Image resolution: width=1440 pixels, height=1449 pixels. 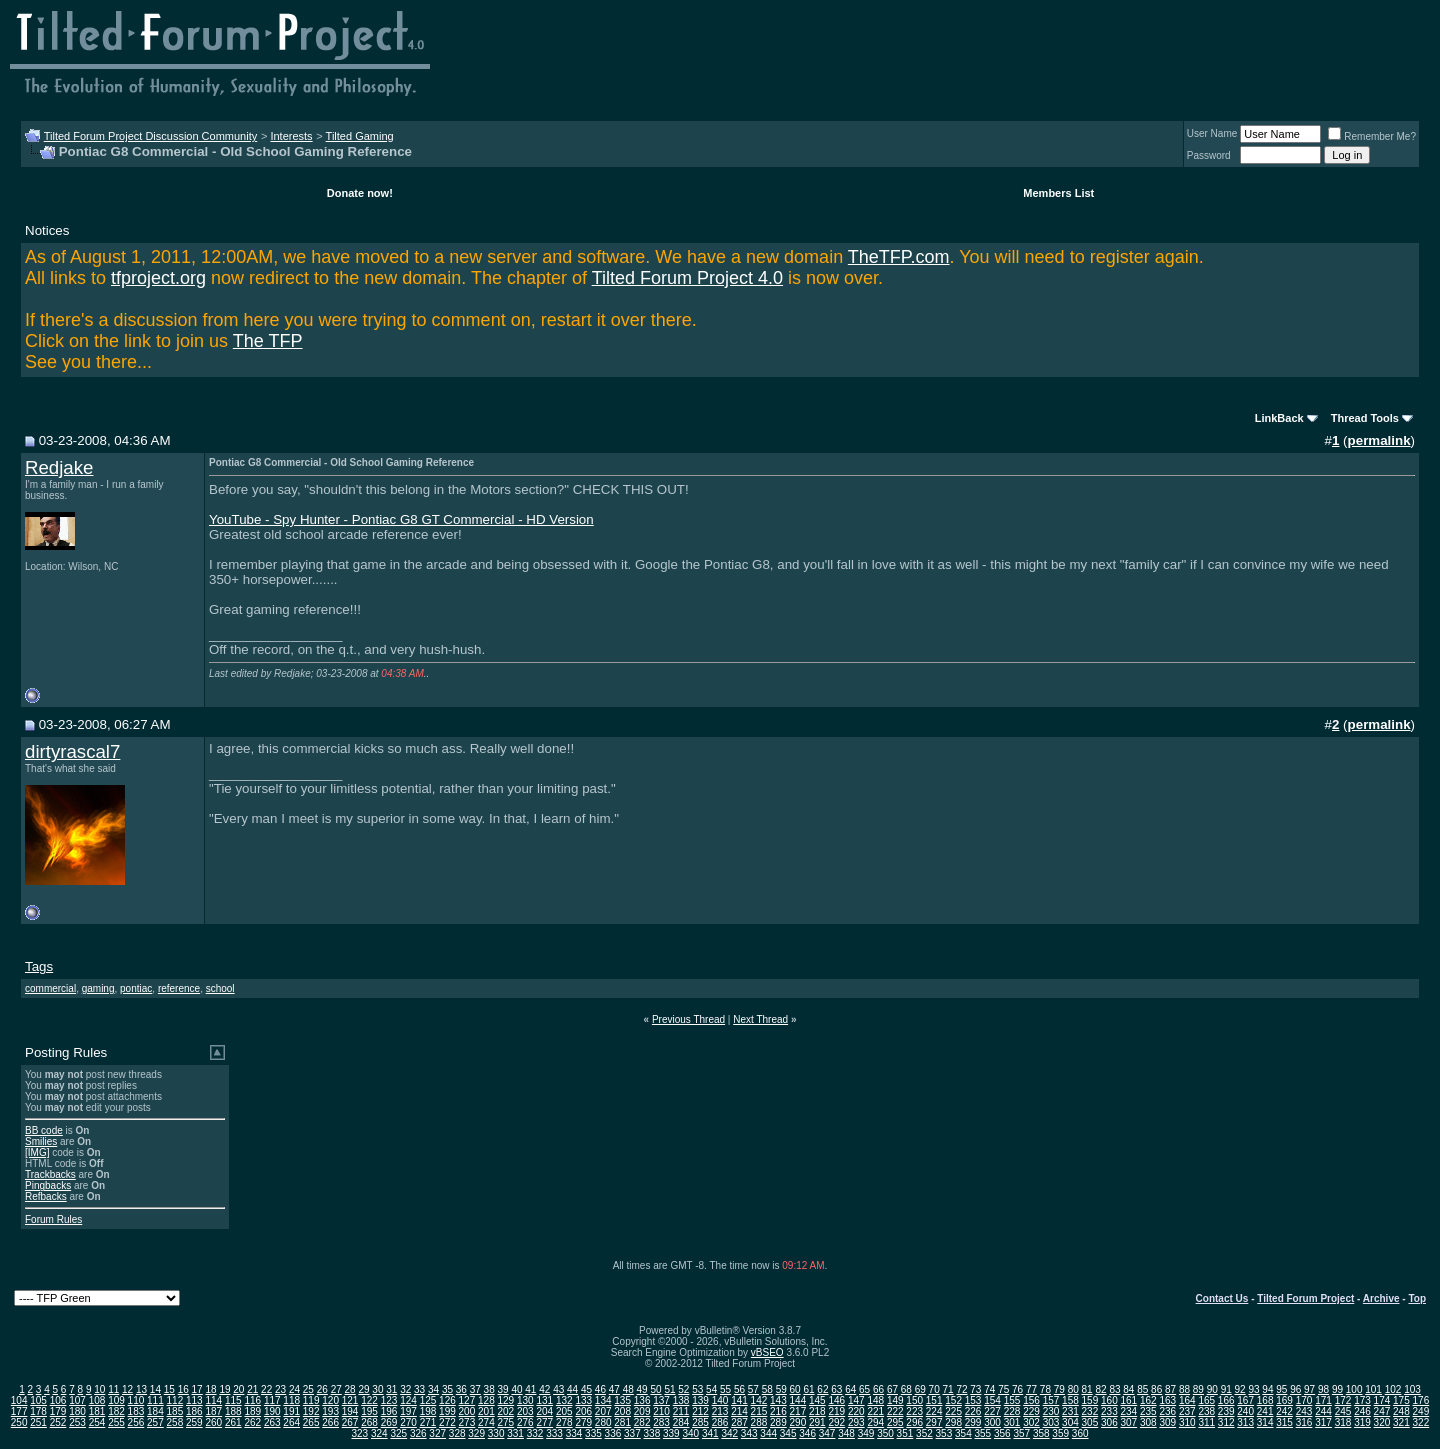 I want to click on 287, so click(x=739, y=1422).